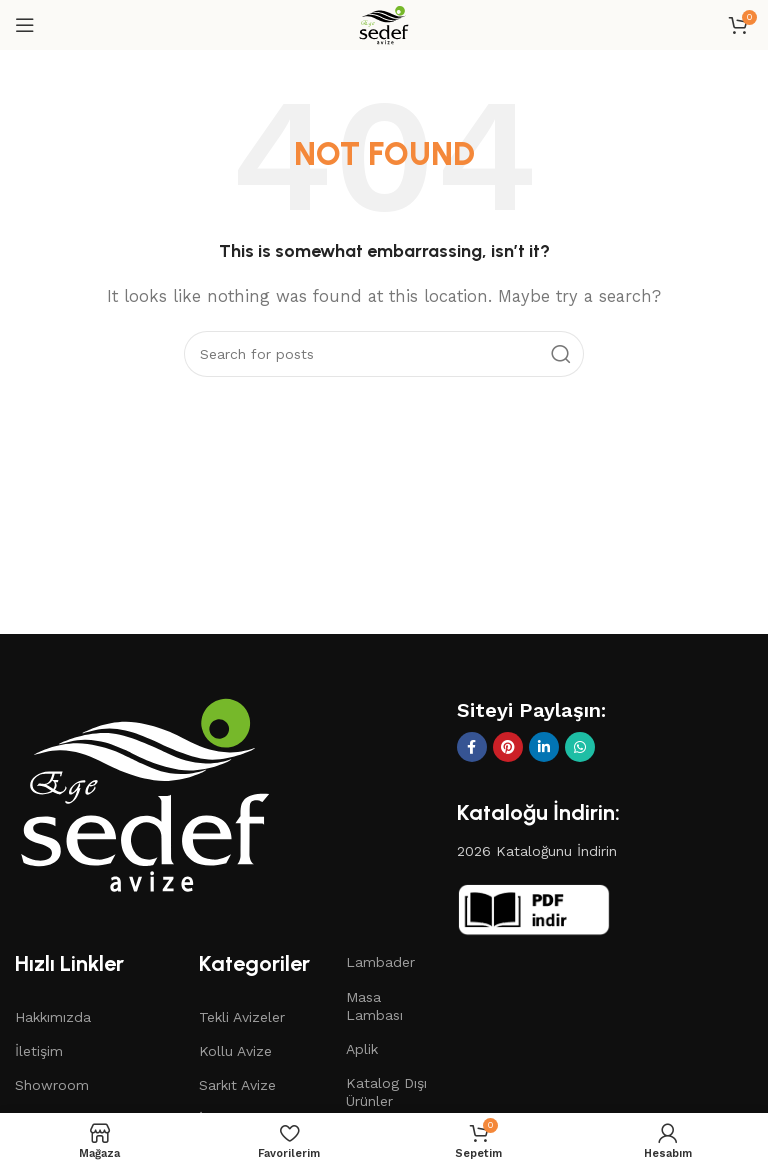  What do you see at coordinates (508, 747) in the screenshot?
I see `[Pinterest social link]` at bounding box center [508, 747].